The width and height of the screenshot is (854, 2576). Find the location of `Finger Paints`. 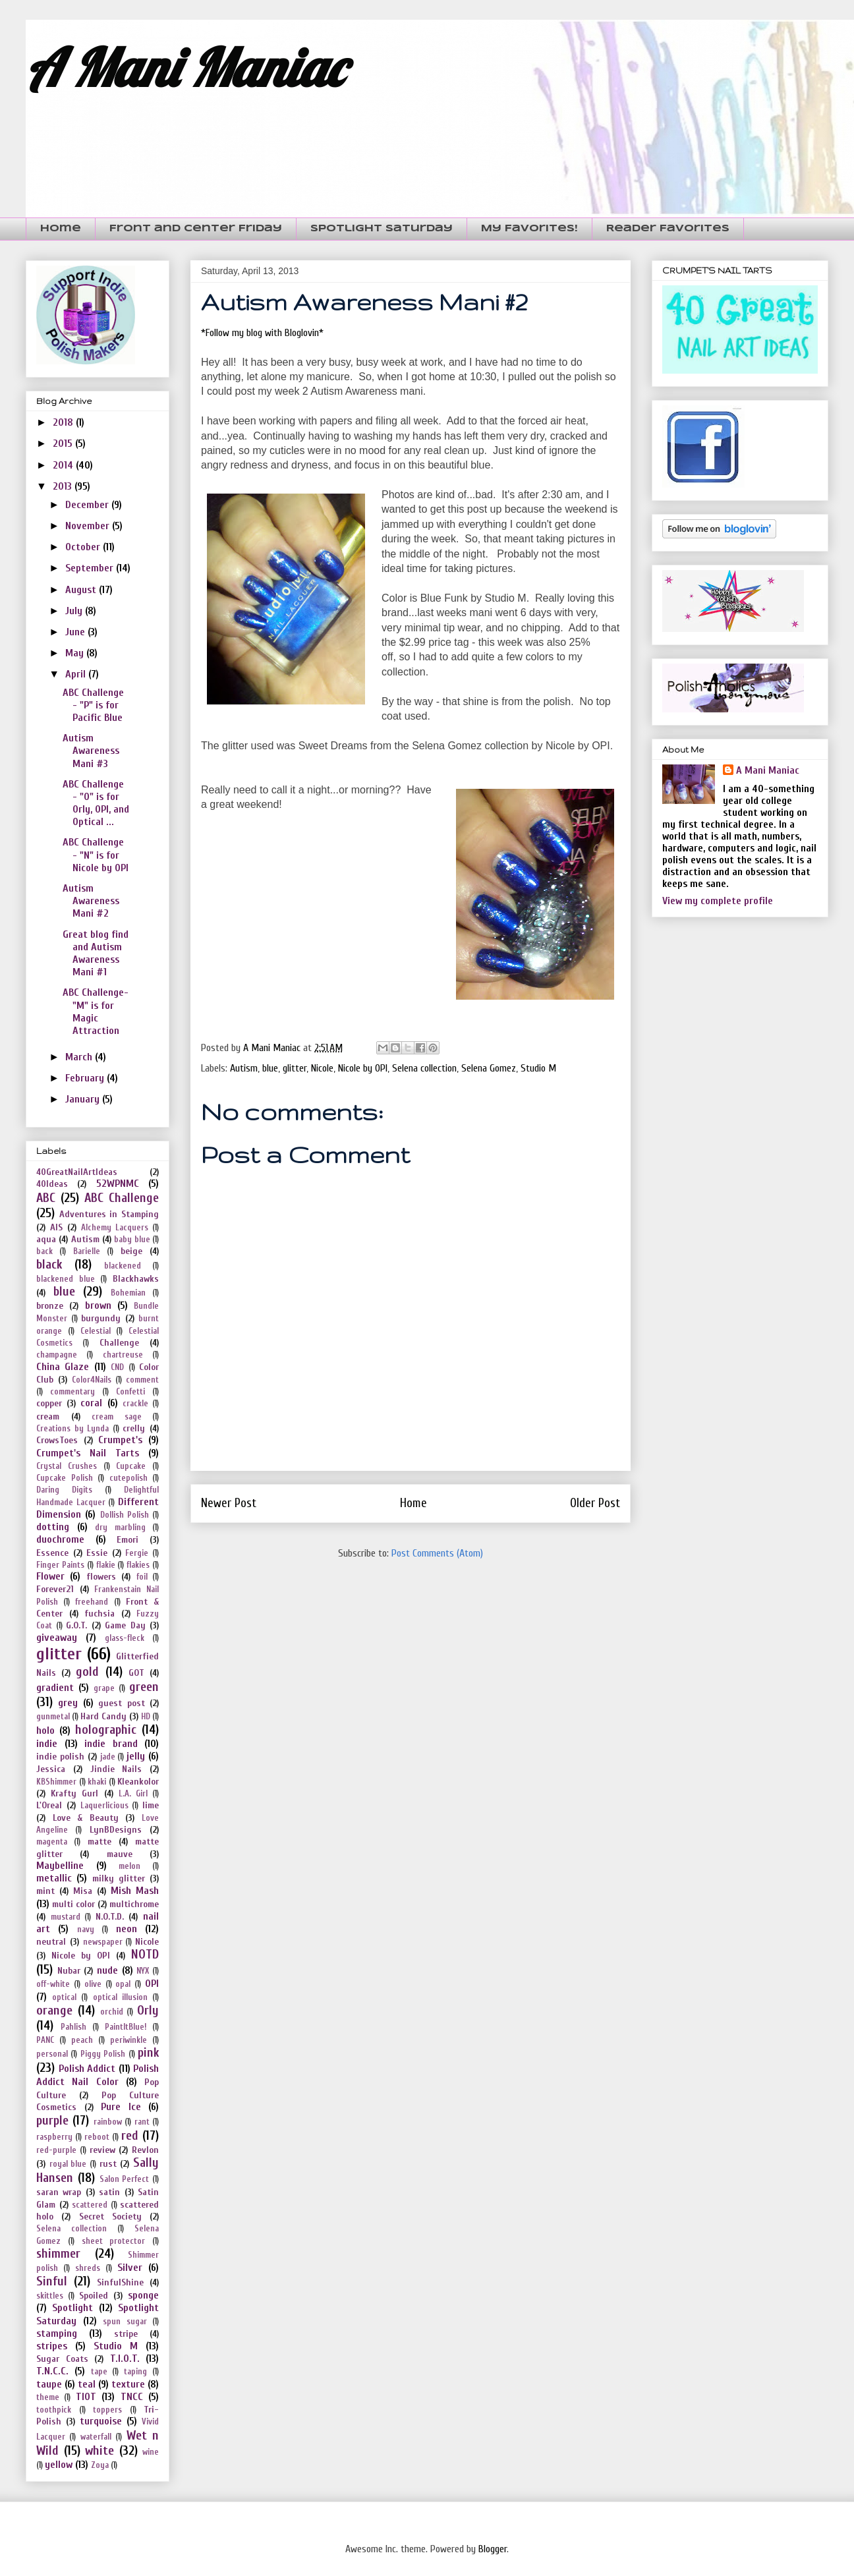

Finger Paints is located at coordinates (60, 1565).